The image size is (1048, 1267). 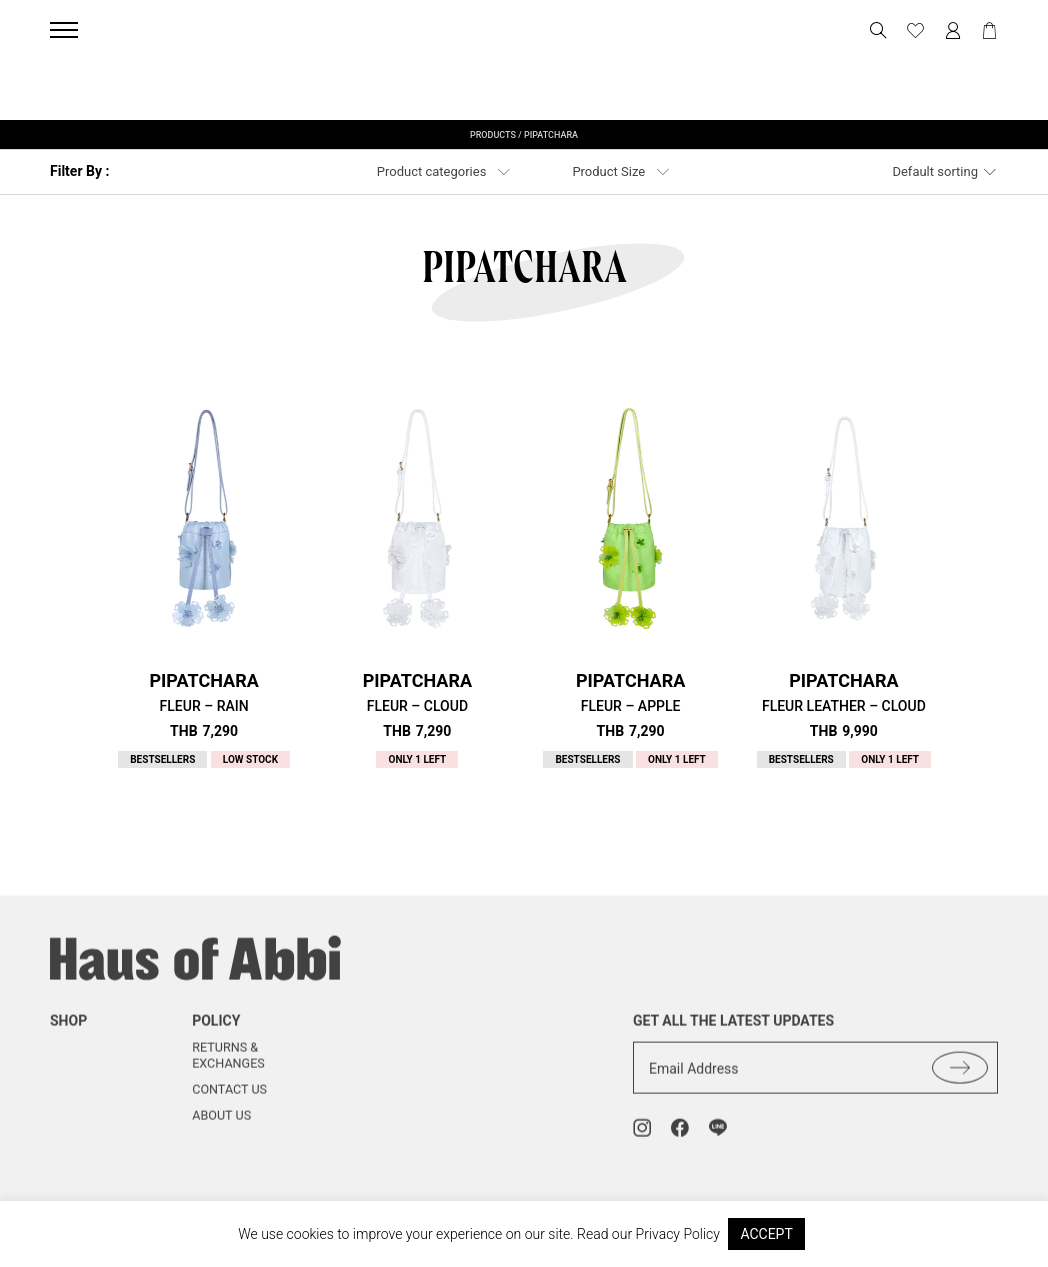 What do you see at coordinates (216, 1034) in the screenshot?
I see `Policy` at bounding box center [216, 1034].